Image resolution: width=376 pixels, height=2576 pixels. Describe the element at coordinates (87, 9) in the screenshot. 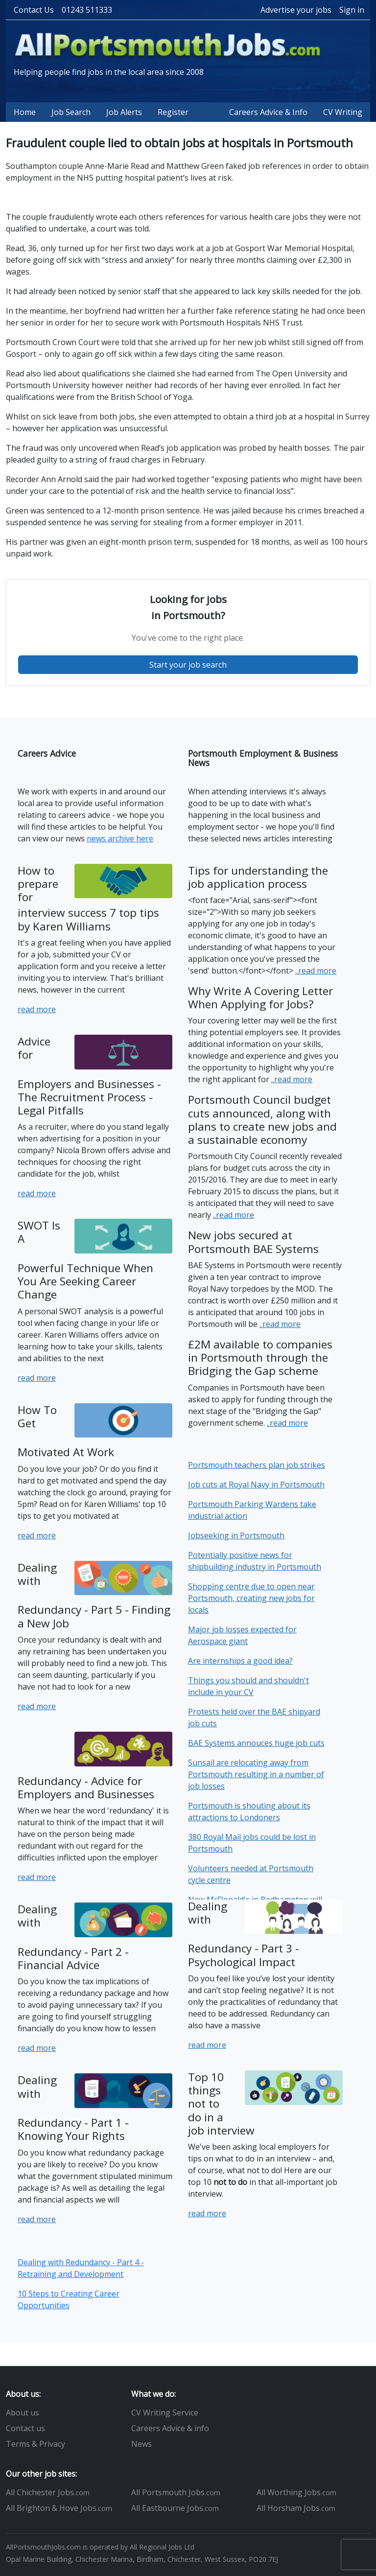

I see `01243 511333` at that location.